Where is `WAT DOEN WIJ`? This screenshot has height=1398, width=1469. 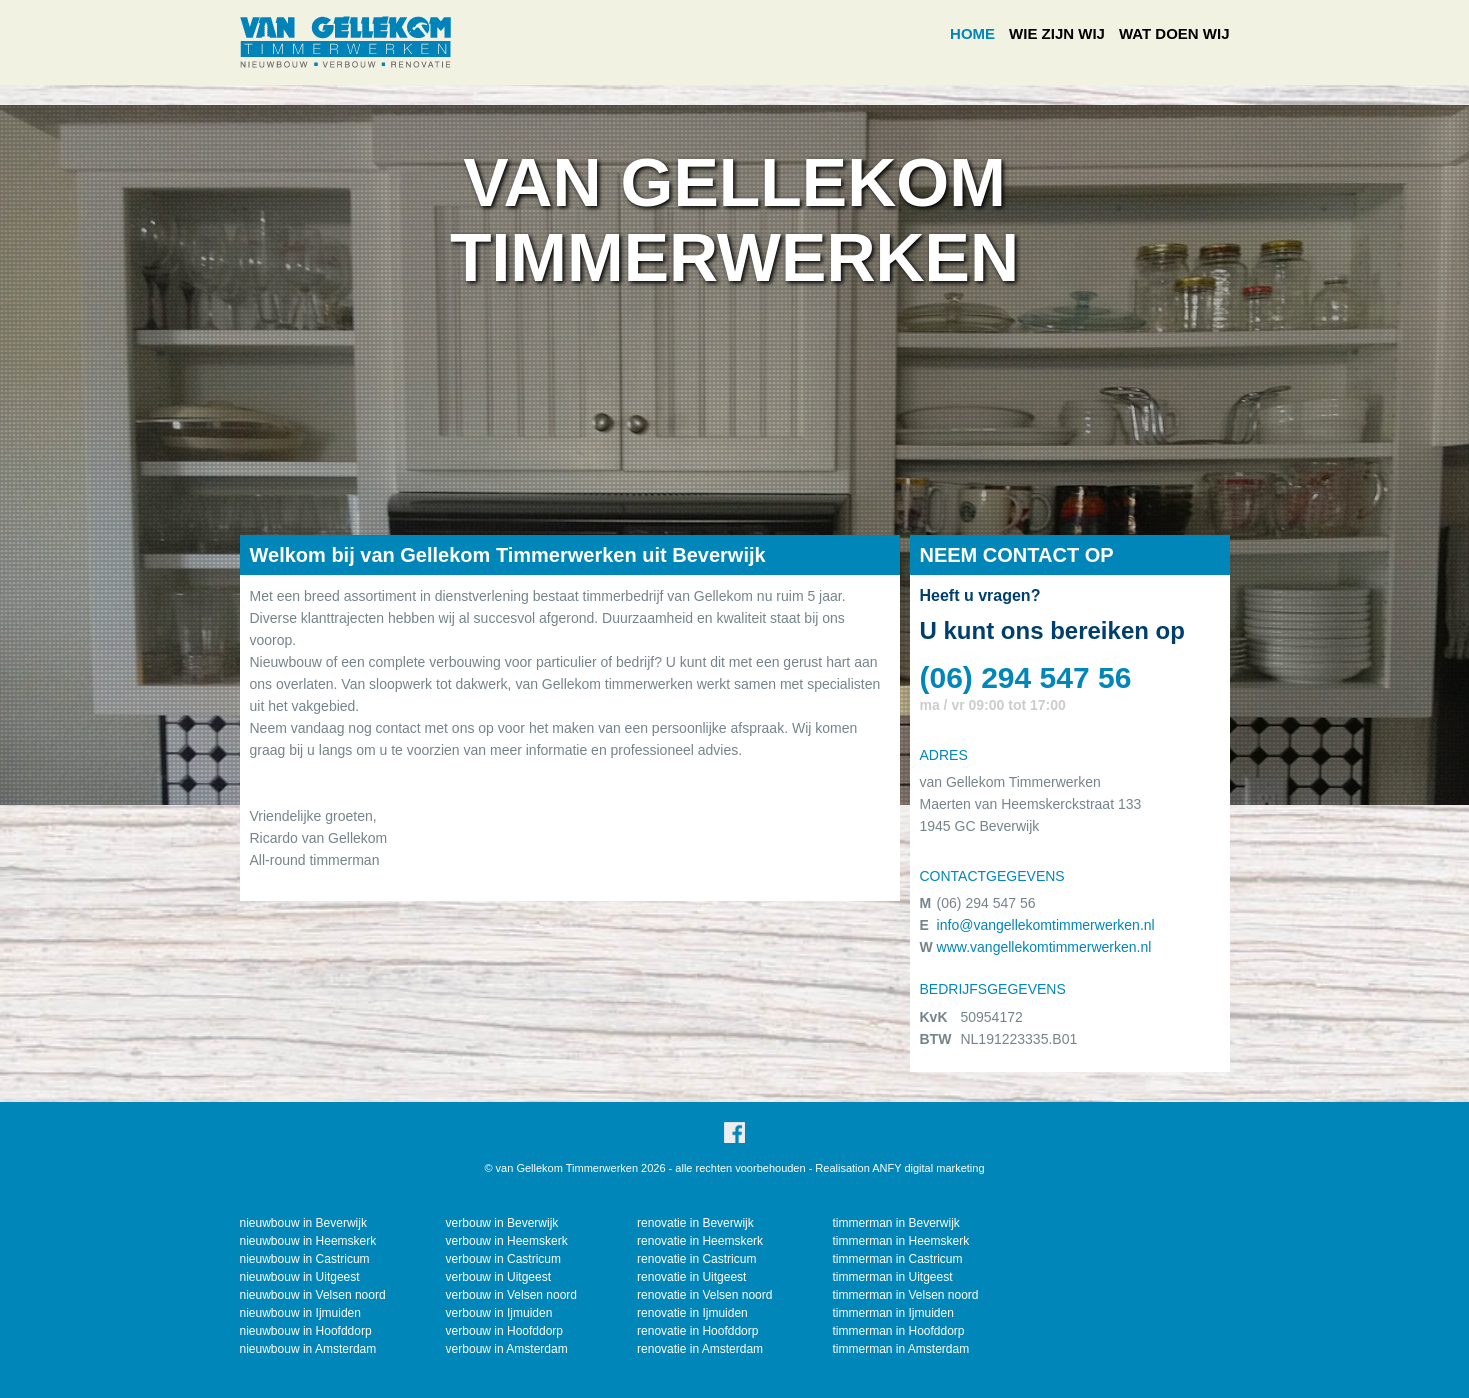
WAT DOEN WIJ is located at coordinates (1174, 33).